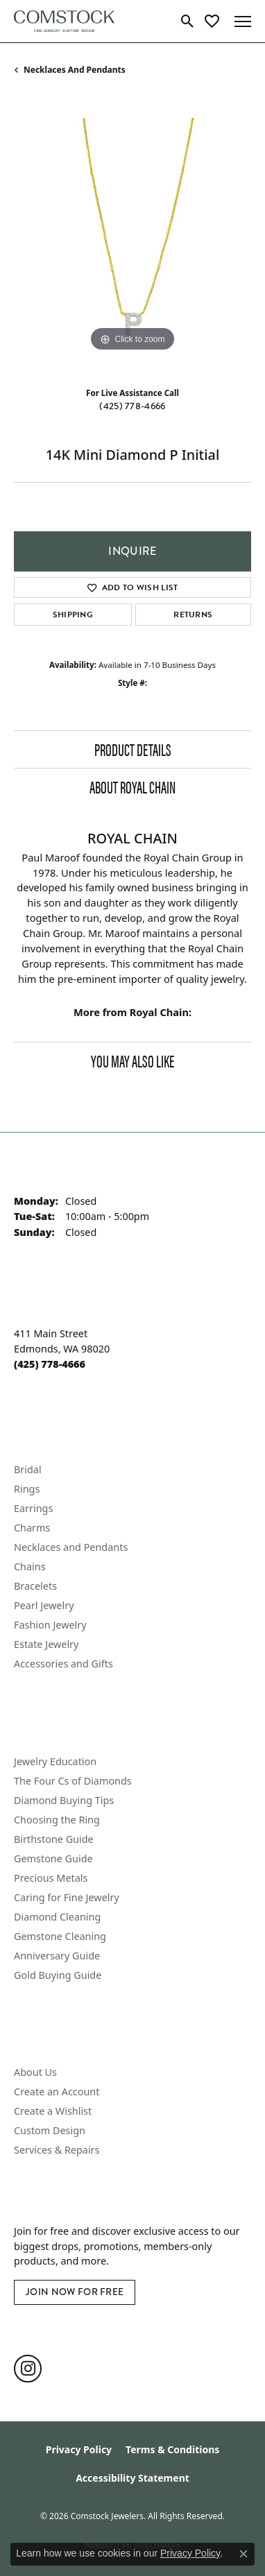  What do you see at coordinates (66, 1897) in the screenshot?
I see `Caring for Fine Jewelry [menuitem]` at bounding box center [66, 1897].